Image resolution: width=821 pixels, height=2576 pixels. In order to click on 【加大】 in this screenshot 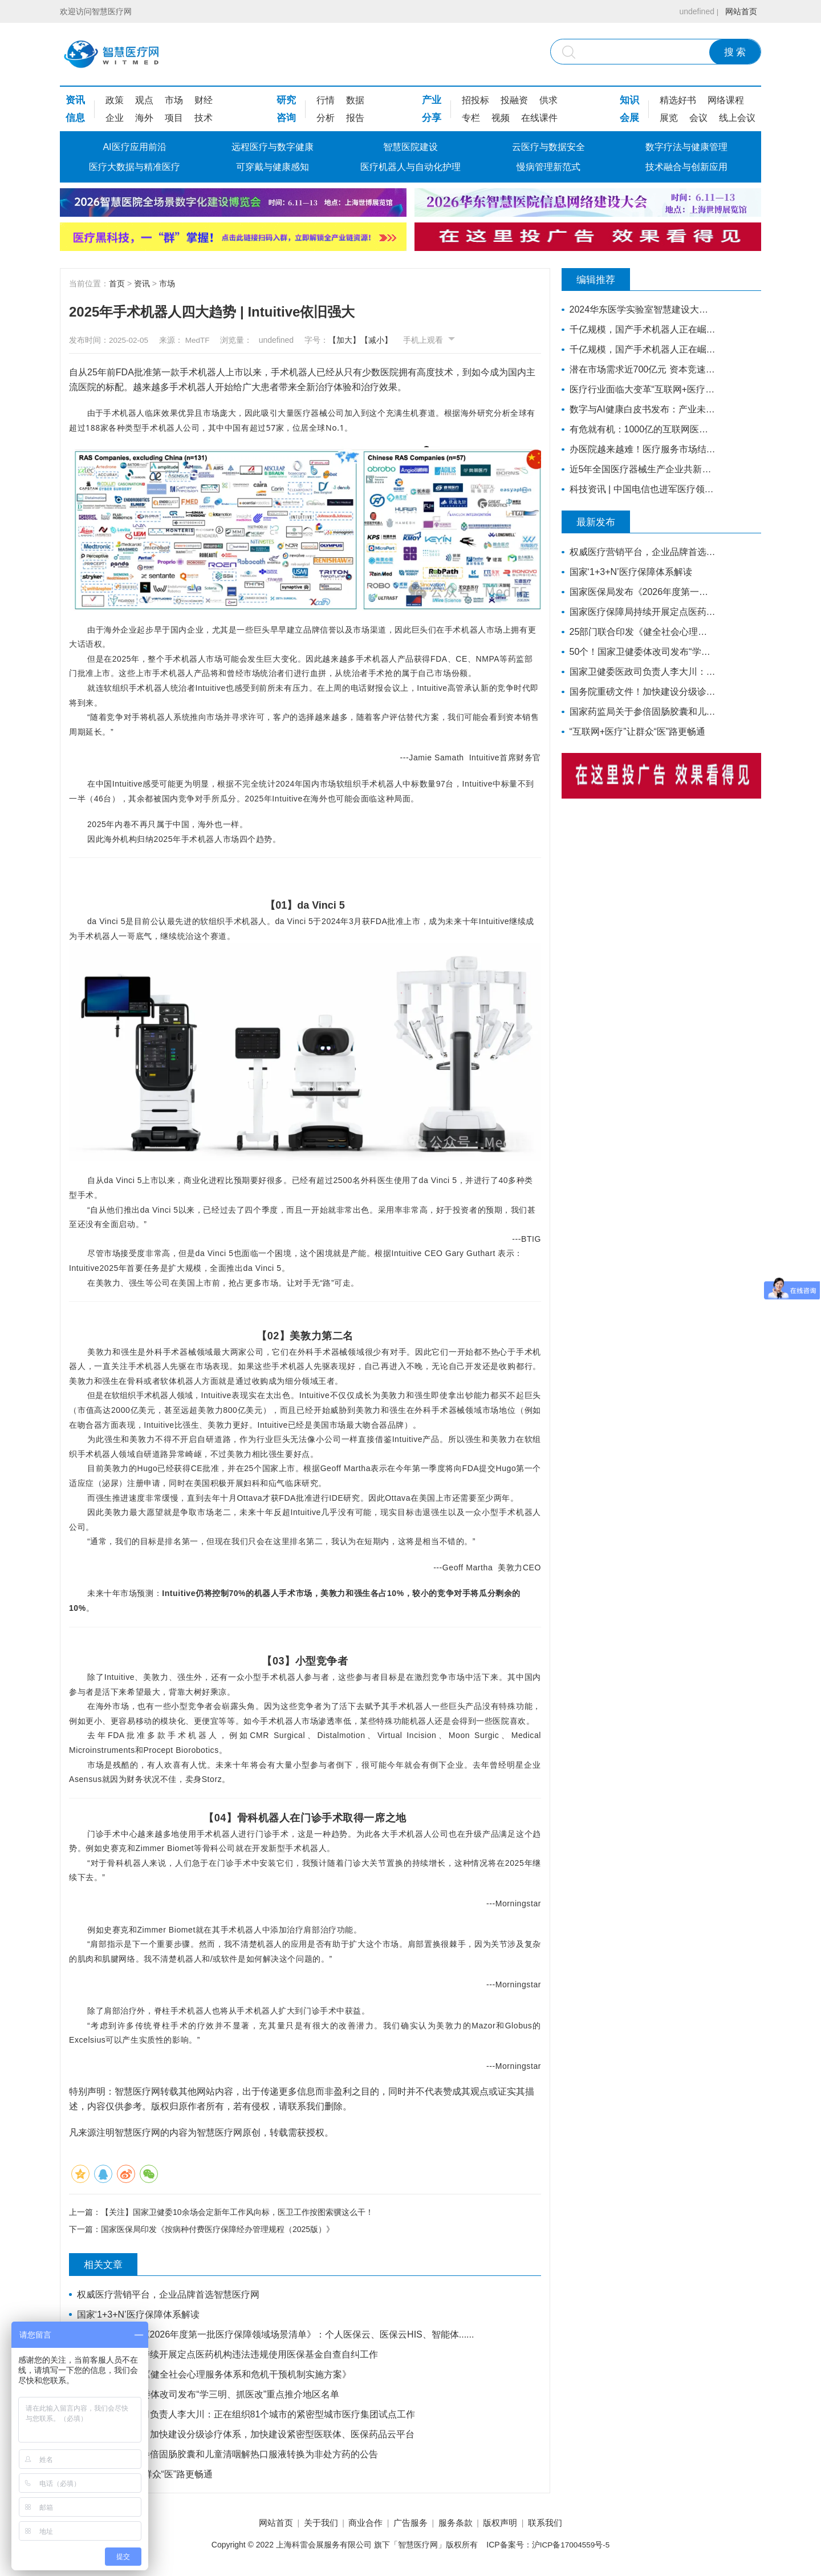, I will do `click(356, 340)`.